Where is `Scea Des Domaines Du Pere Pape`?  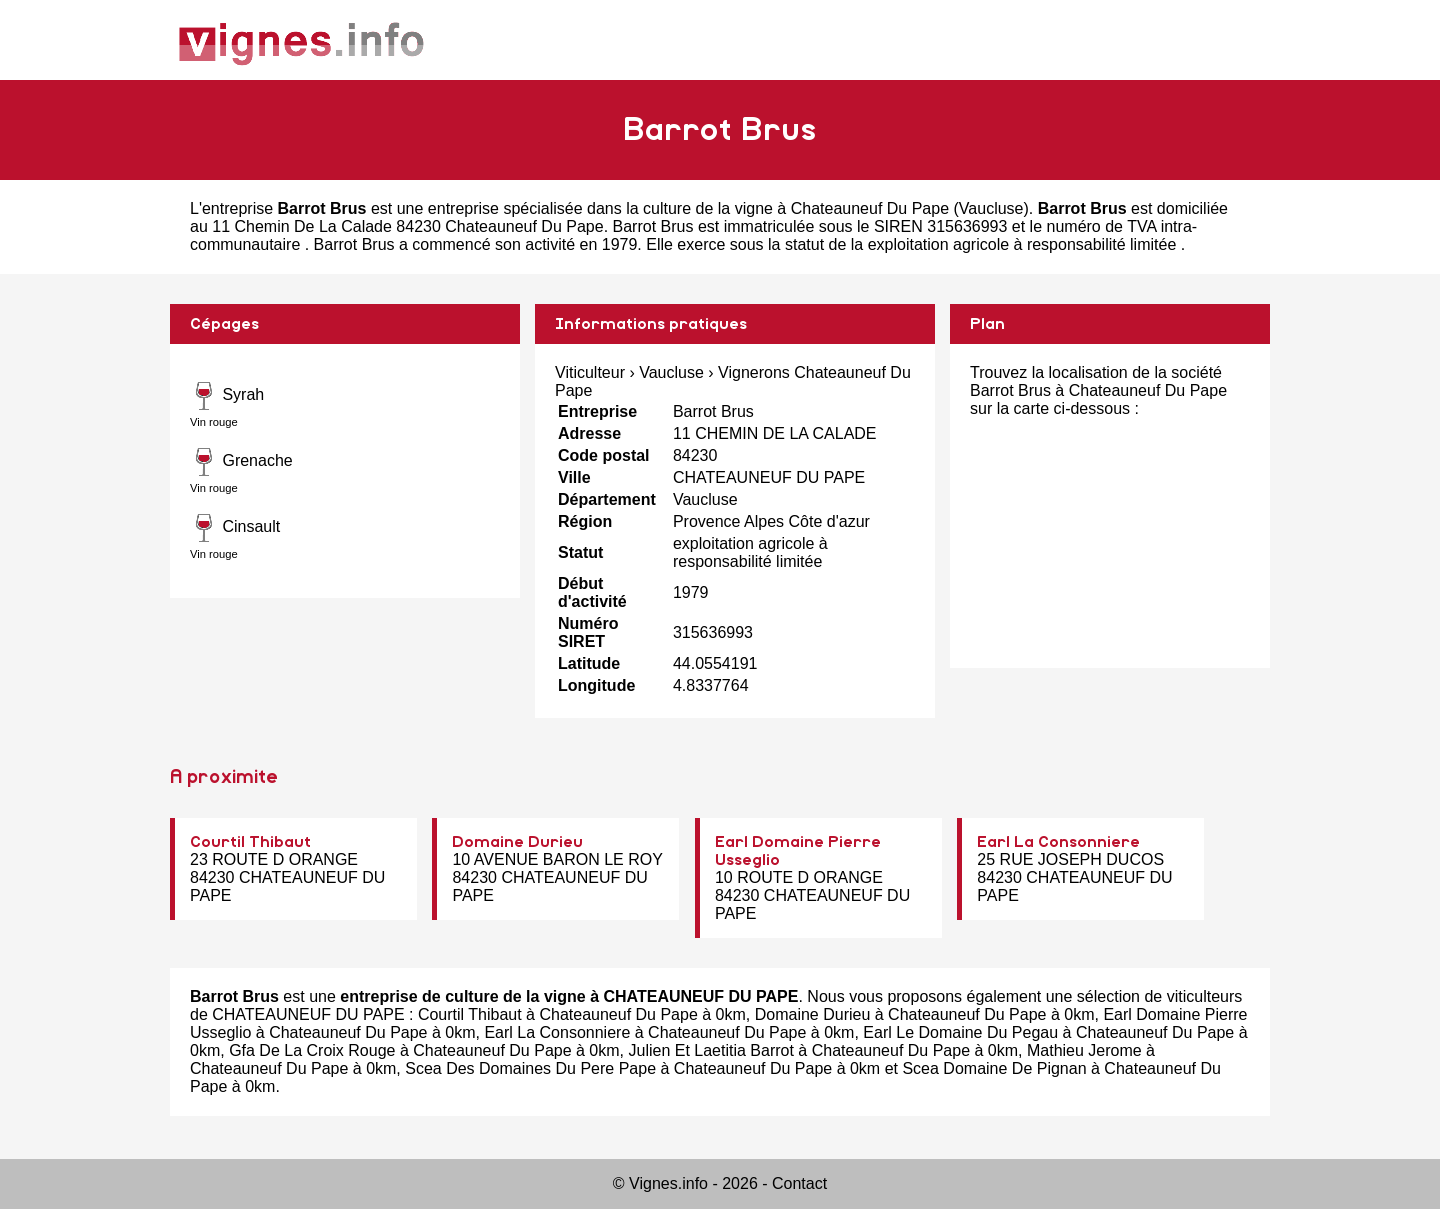
Scea Des Domaines Du Pere Pape is located at coordinates (530, 1068).